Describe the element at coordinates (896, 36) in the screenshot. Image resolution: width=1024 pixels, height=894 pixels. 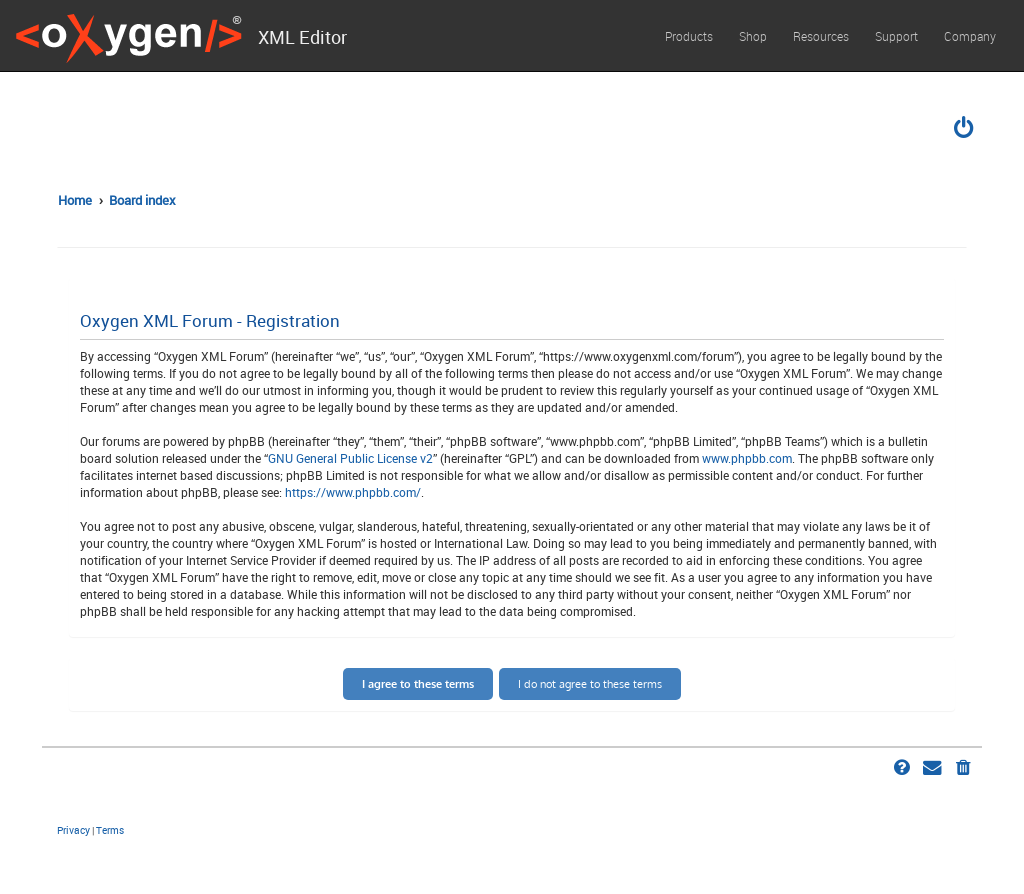
I see `Support` at that location.